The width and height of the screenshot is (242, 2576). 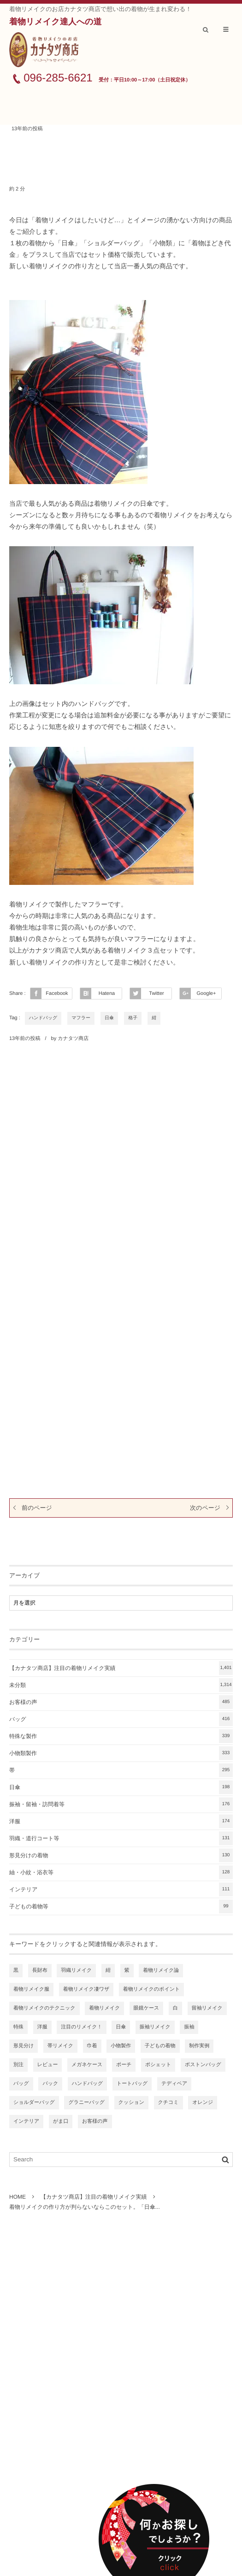 I want to click on 振袖・留袖・訪問着等, so click(x=121, y=1804).